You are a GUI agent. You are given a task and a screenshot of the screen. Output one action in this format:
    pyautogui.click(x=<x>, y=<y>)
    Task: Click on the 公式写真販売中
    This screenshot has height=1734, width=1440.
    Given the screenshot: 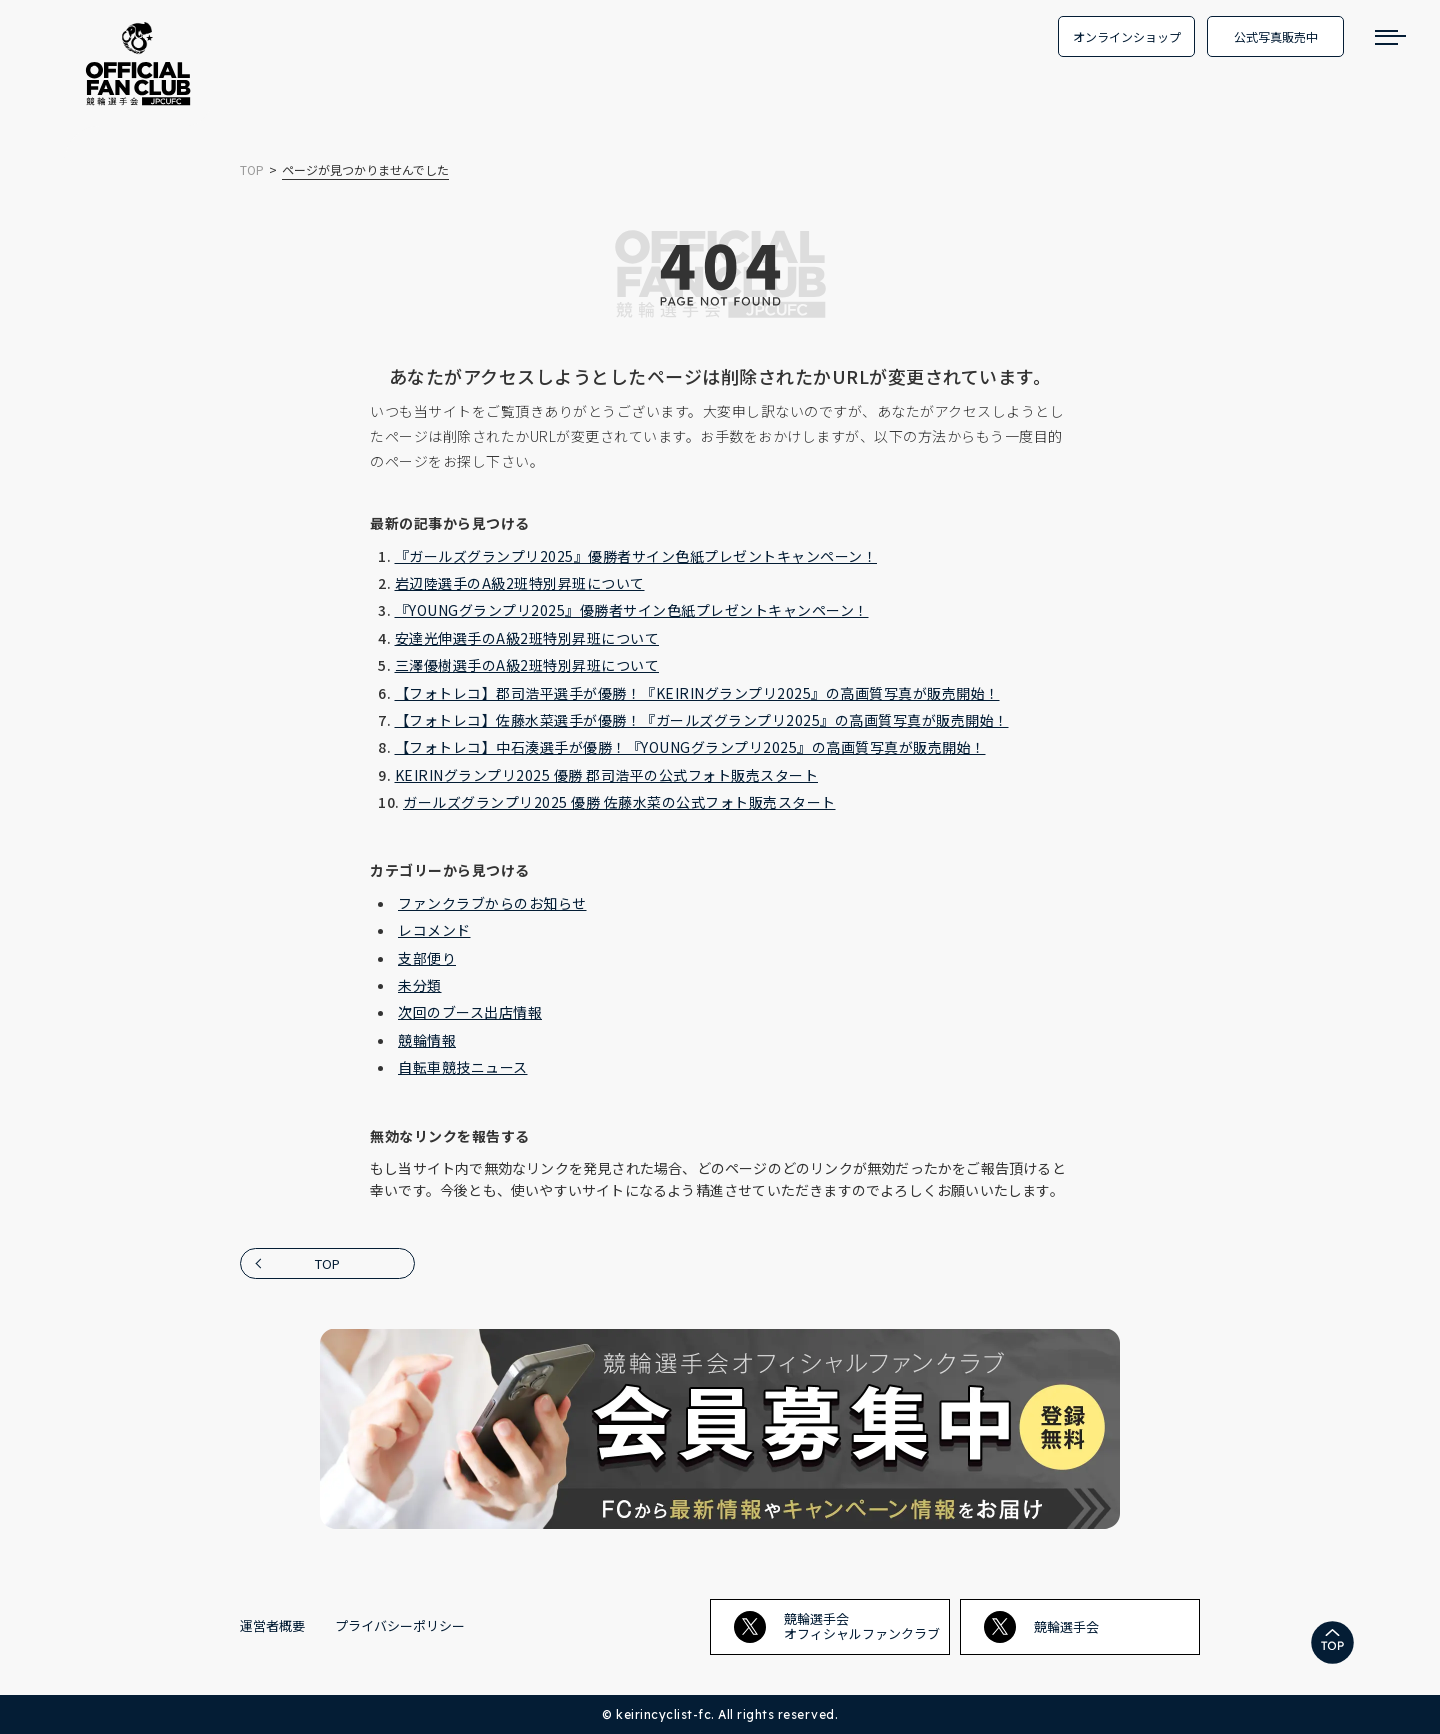 What is the action you would take?
    pyautogui.click(x=1276, y=36)
    